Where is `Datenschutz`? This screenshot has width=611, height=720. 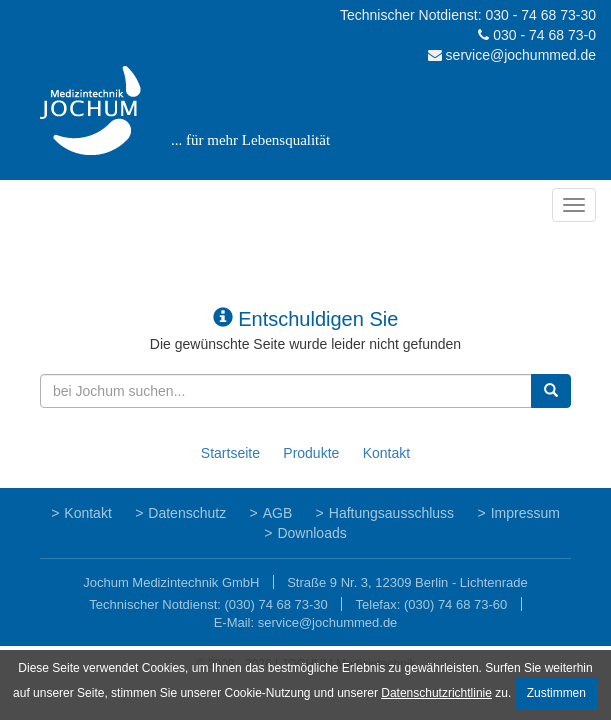 Datenschutz is located at coordinates (187, 513).